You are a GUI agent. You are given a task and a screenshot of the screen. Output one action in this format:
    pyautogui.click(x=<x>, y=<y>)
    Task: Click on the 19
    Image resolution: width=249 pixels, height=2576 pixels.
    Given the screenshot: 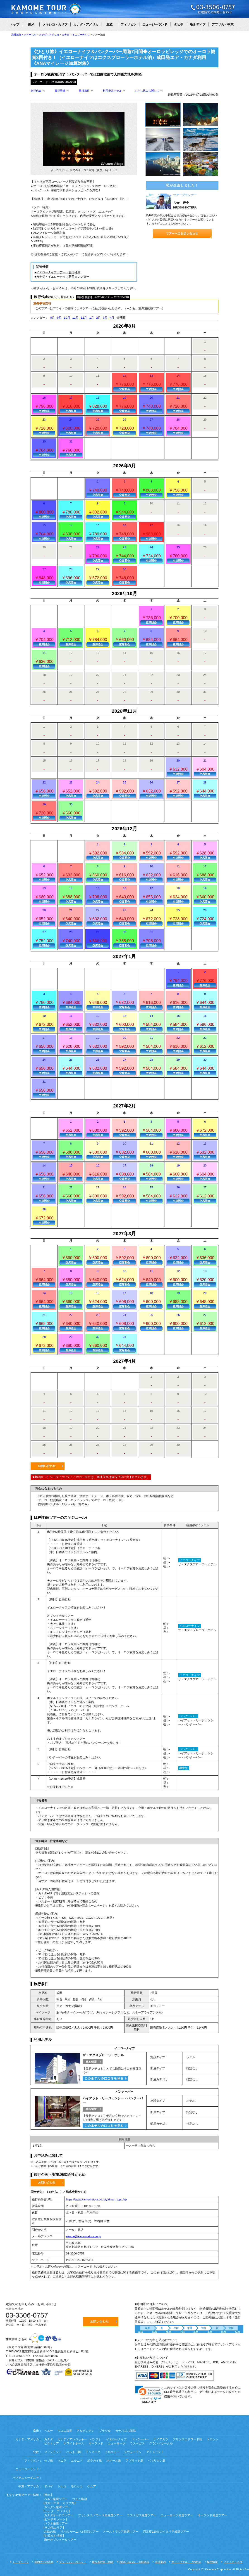 What is the action you would take?
    pyautogui.click(x=124, y=404)
    